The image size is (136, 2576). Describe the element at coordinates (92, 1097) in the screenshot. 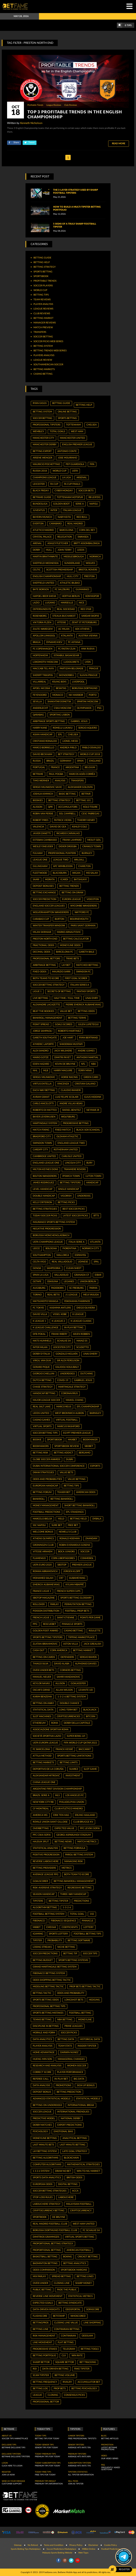

I see `Guus Hiddink` at that location.